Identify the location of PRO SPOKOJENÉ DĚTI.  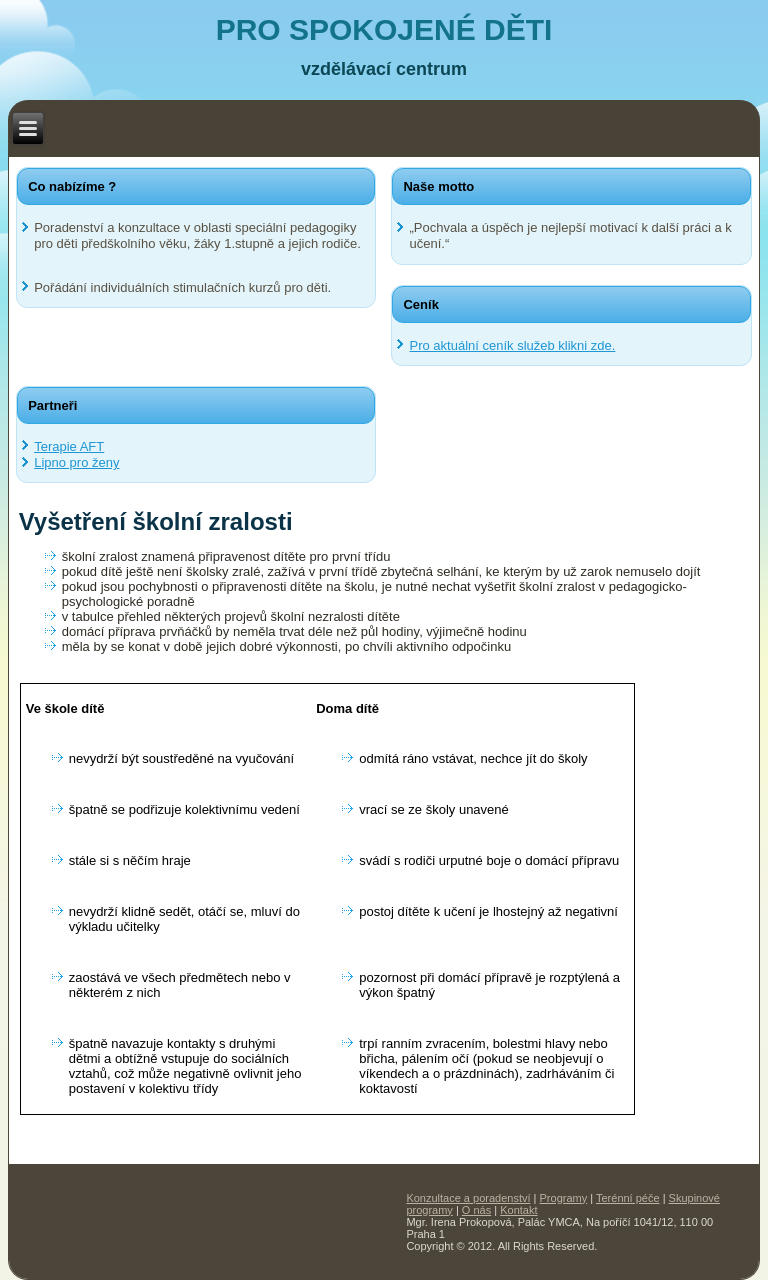
(384, 29).